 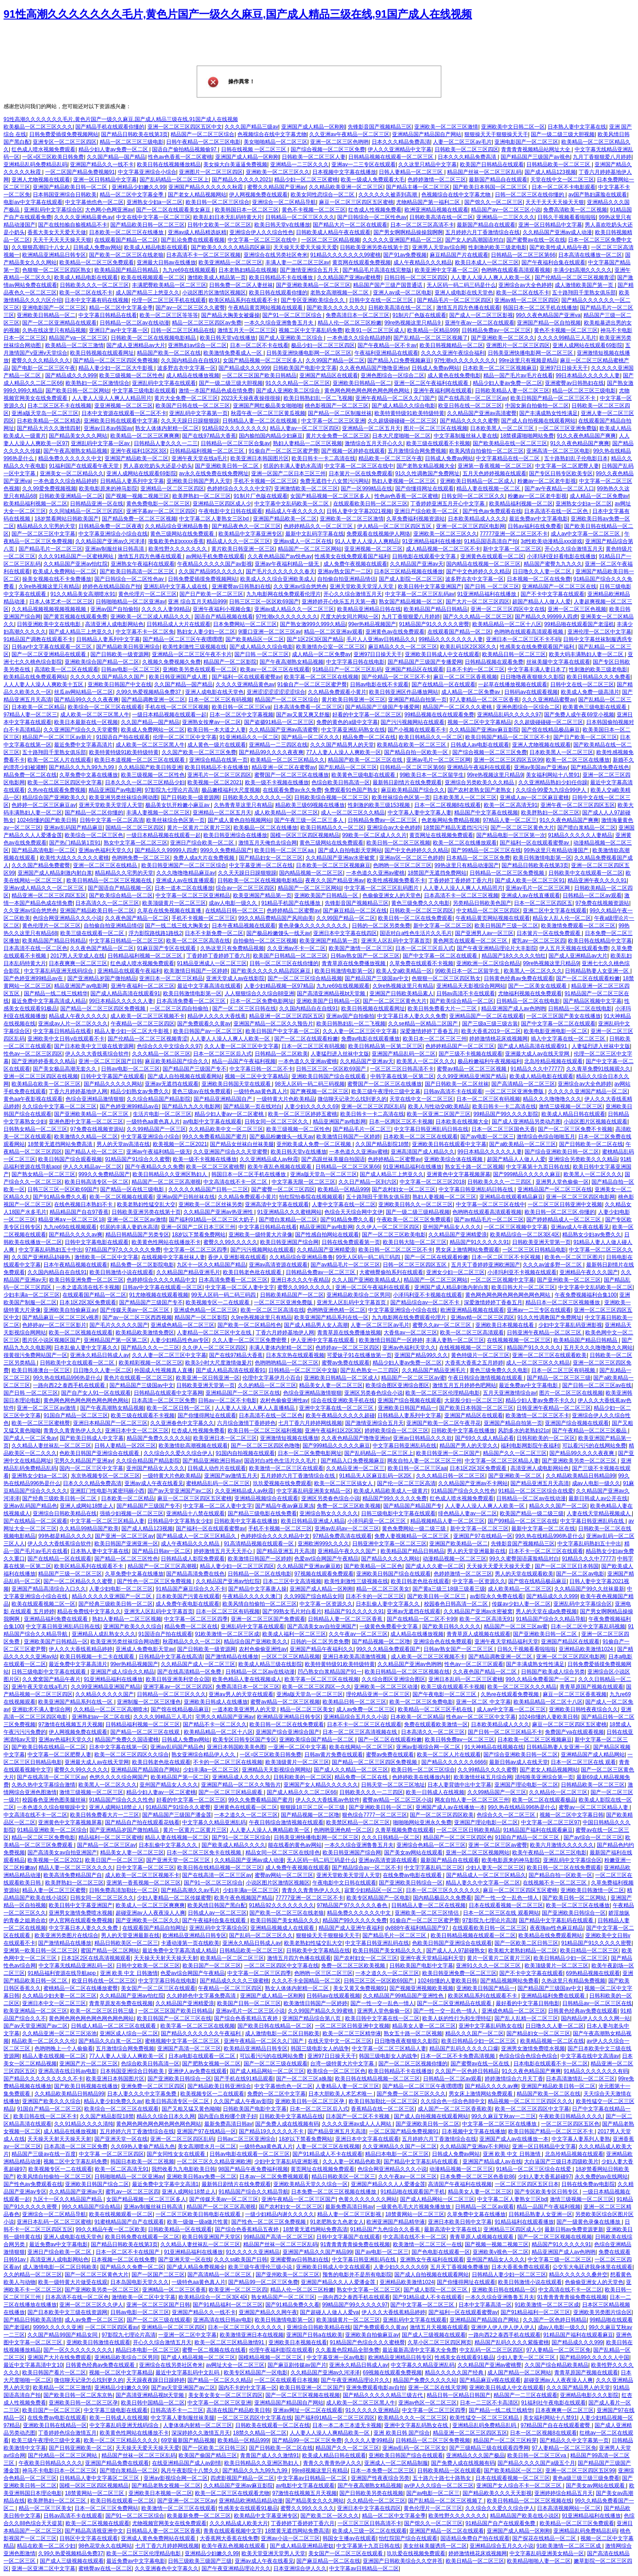 What do you see at coordinates (266, 308) in the screenshot?
I see `午夜精品黄页网站视频在线观看` at bounding box center [266, 308].